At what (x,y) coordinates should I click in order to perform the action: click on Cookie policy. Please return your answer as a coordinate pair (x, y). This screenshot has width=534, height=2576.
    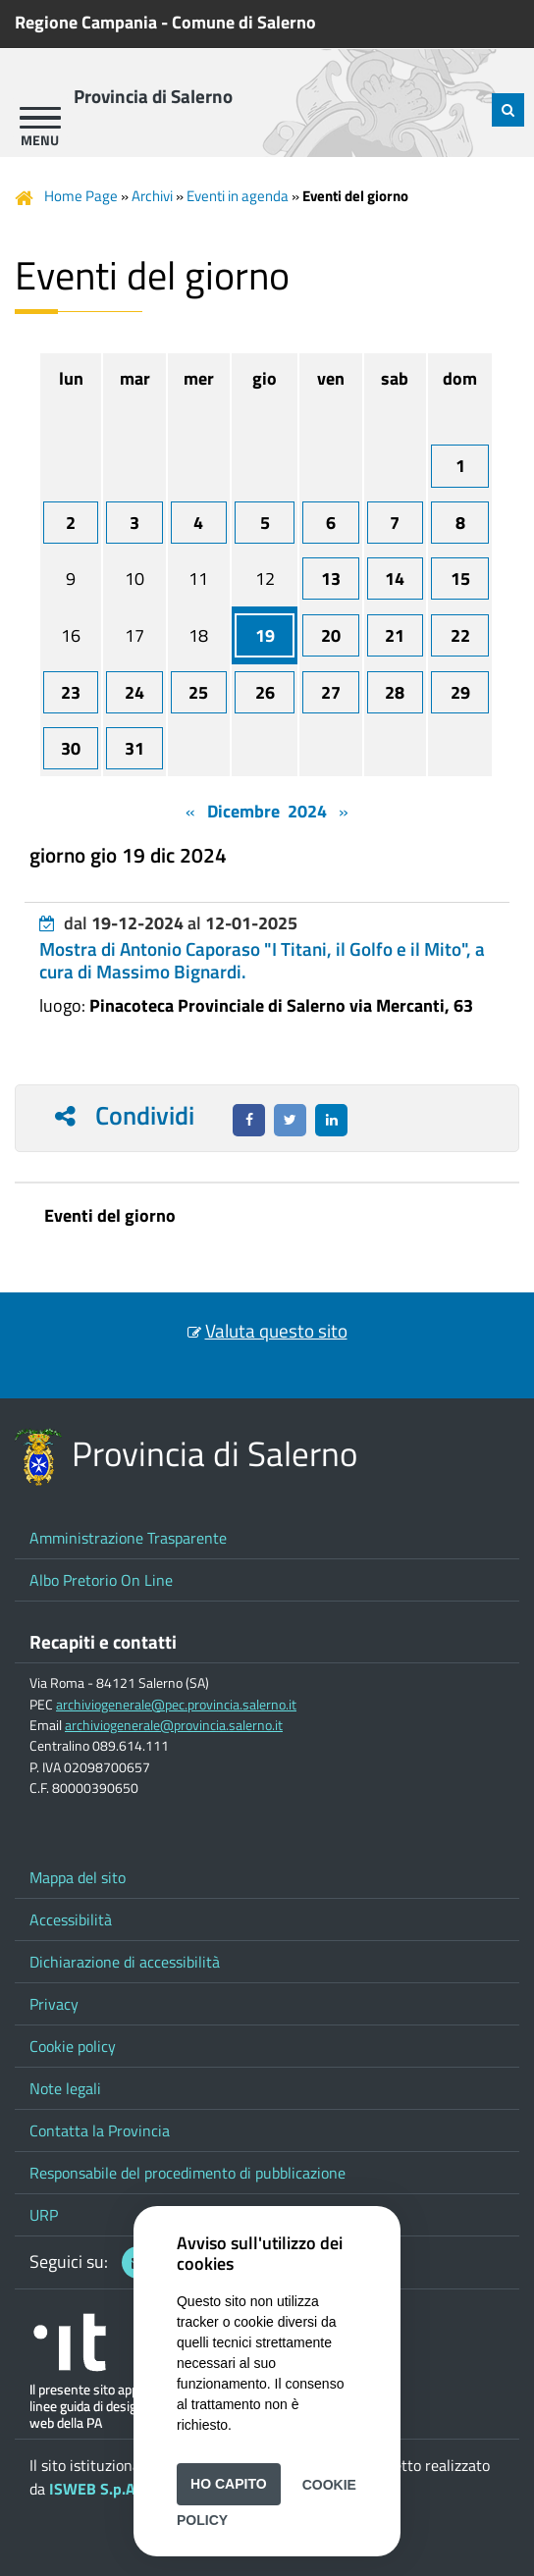
    Looking at the image, I should click on (72, 2046).